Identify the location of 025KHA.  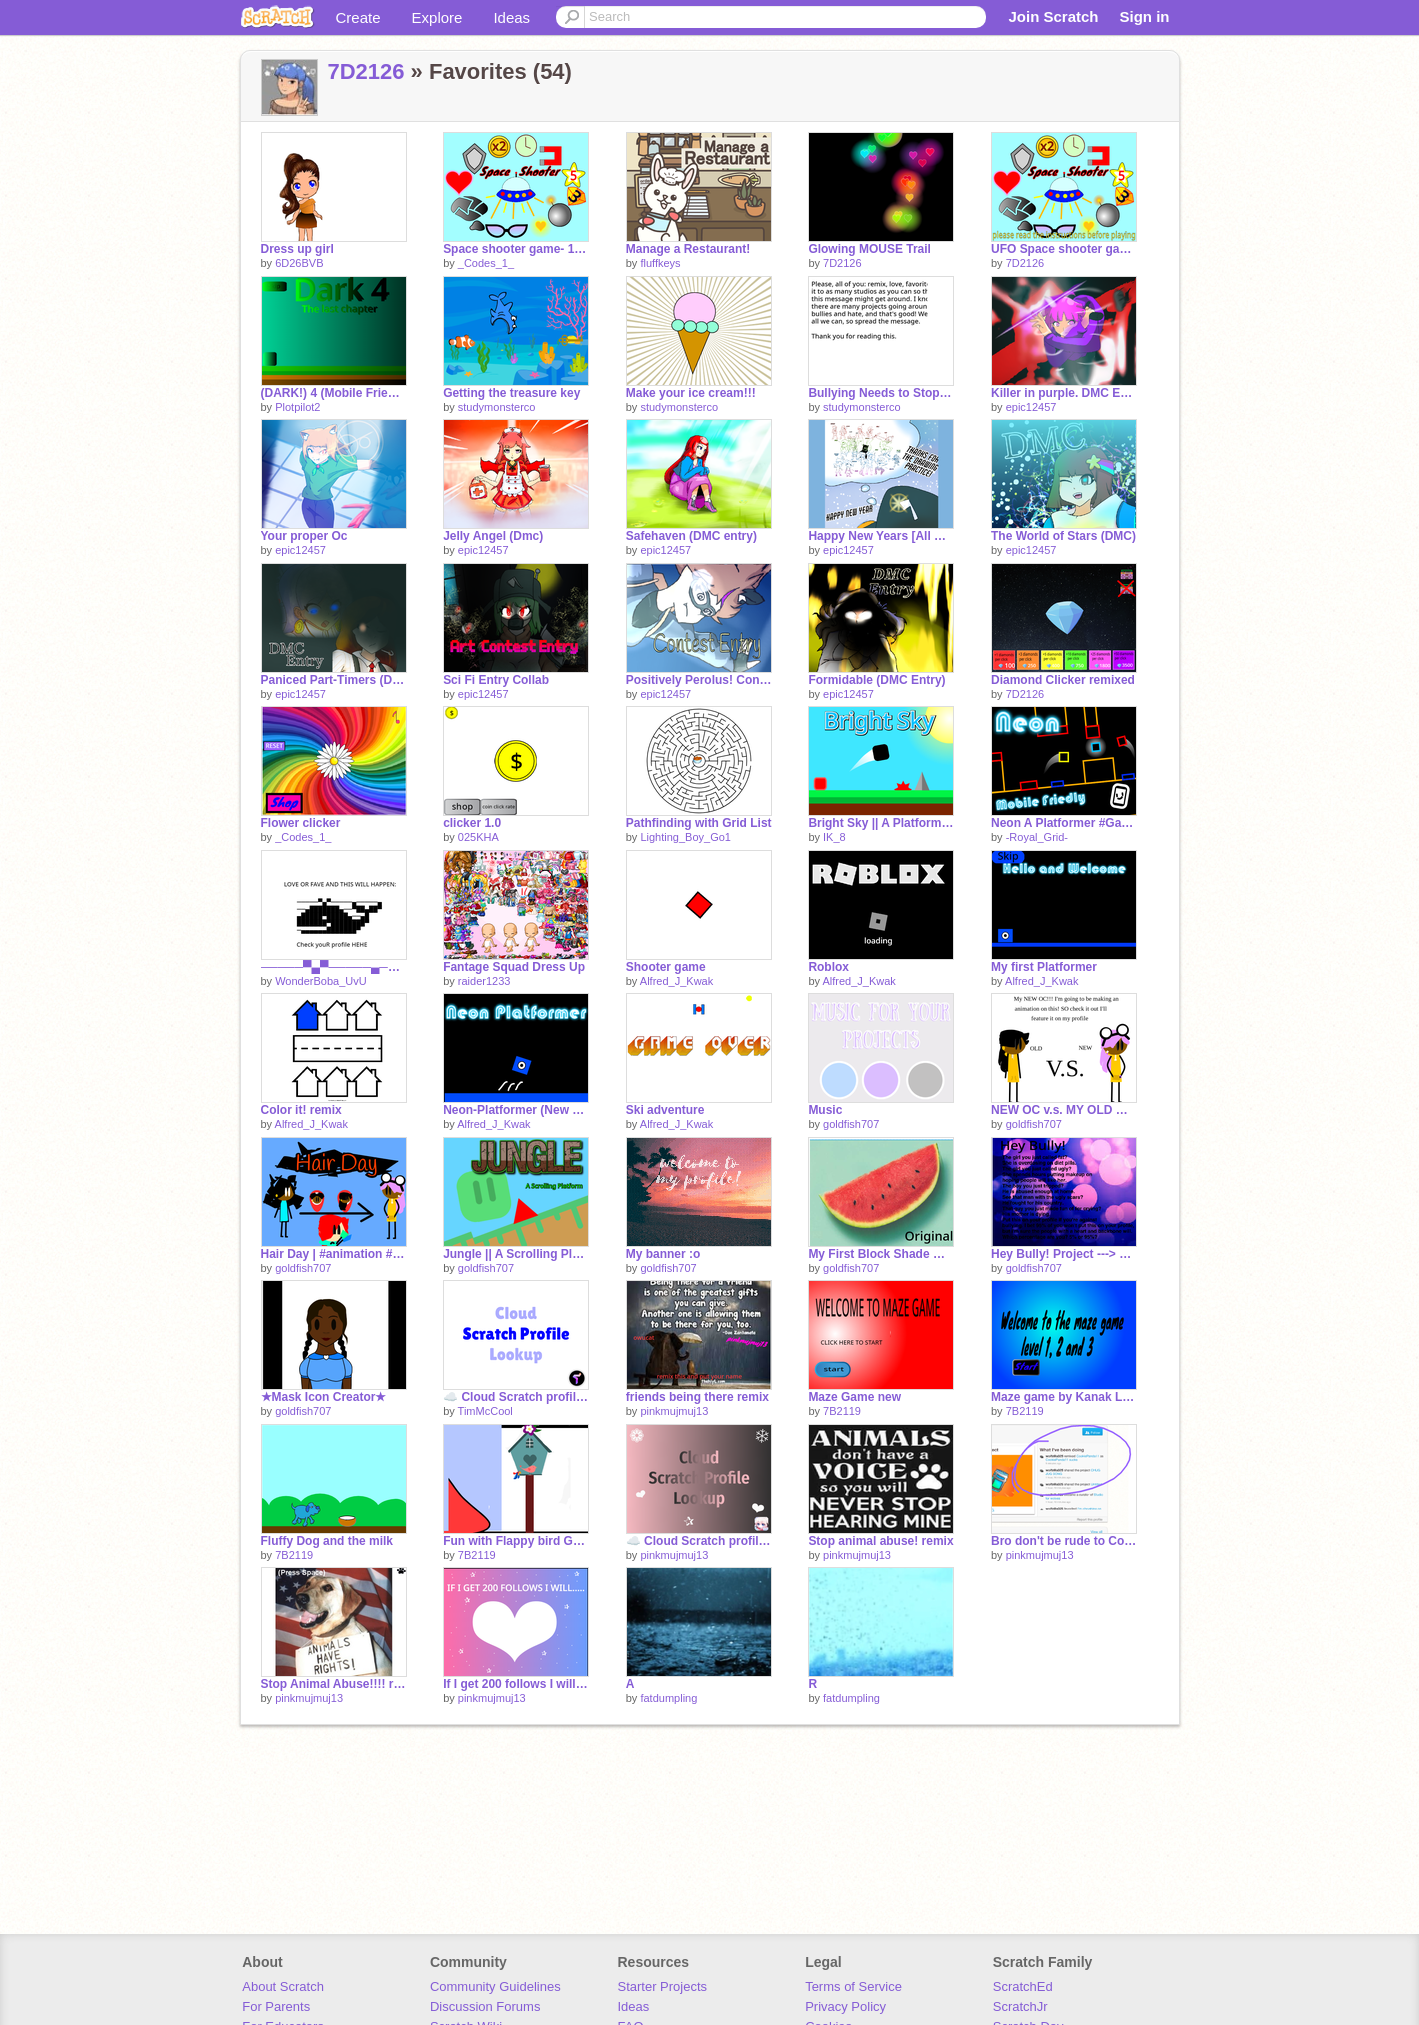
(478, 837).